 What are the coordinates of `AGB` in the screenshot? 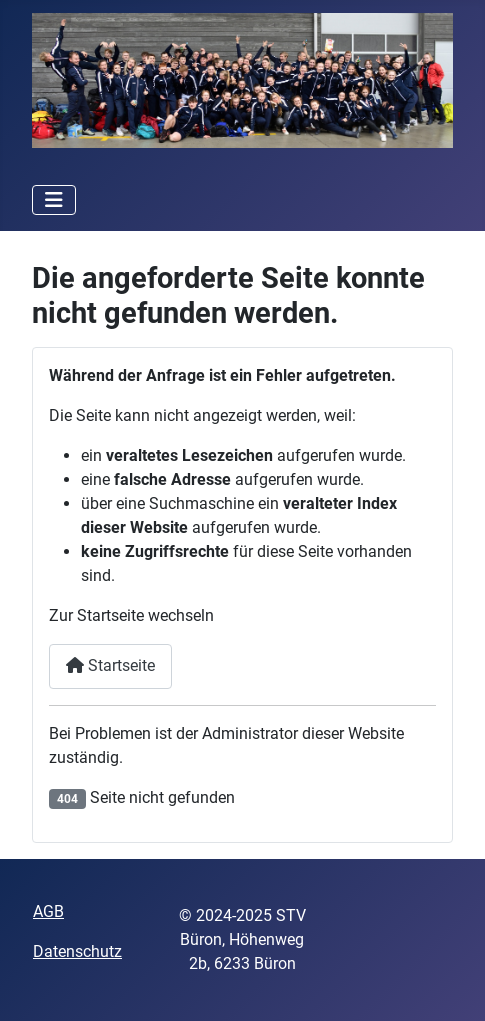 It's located at (48, 911).